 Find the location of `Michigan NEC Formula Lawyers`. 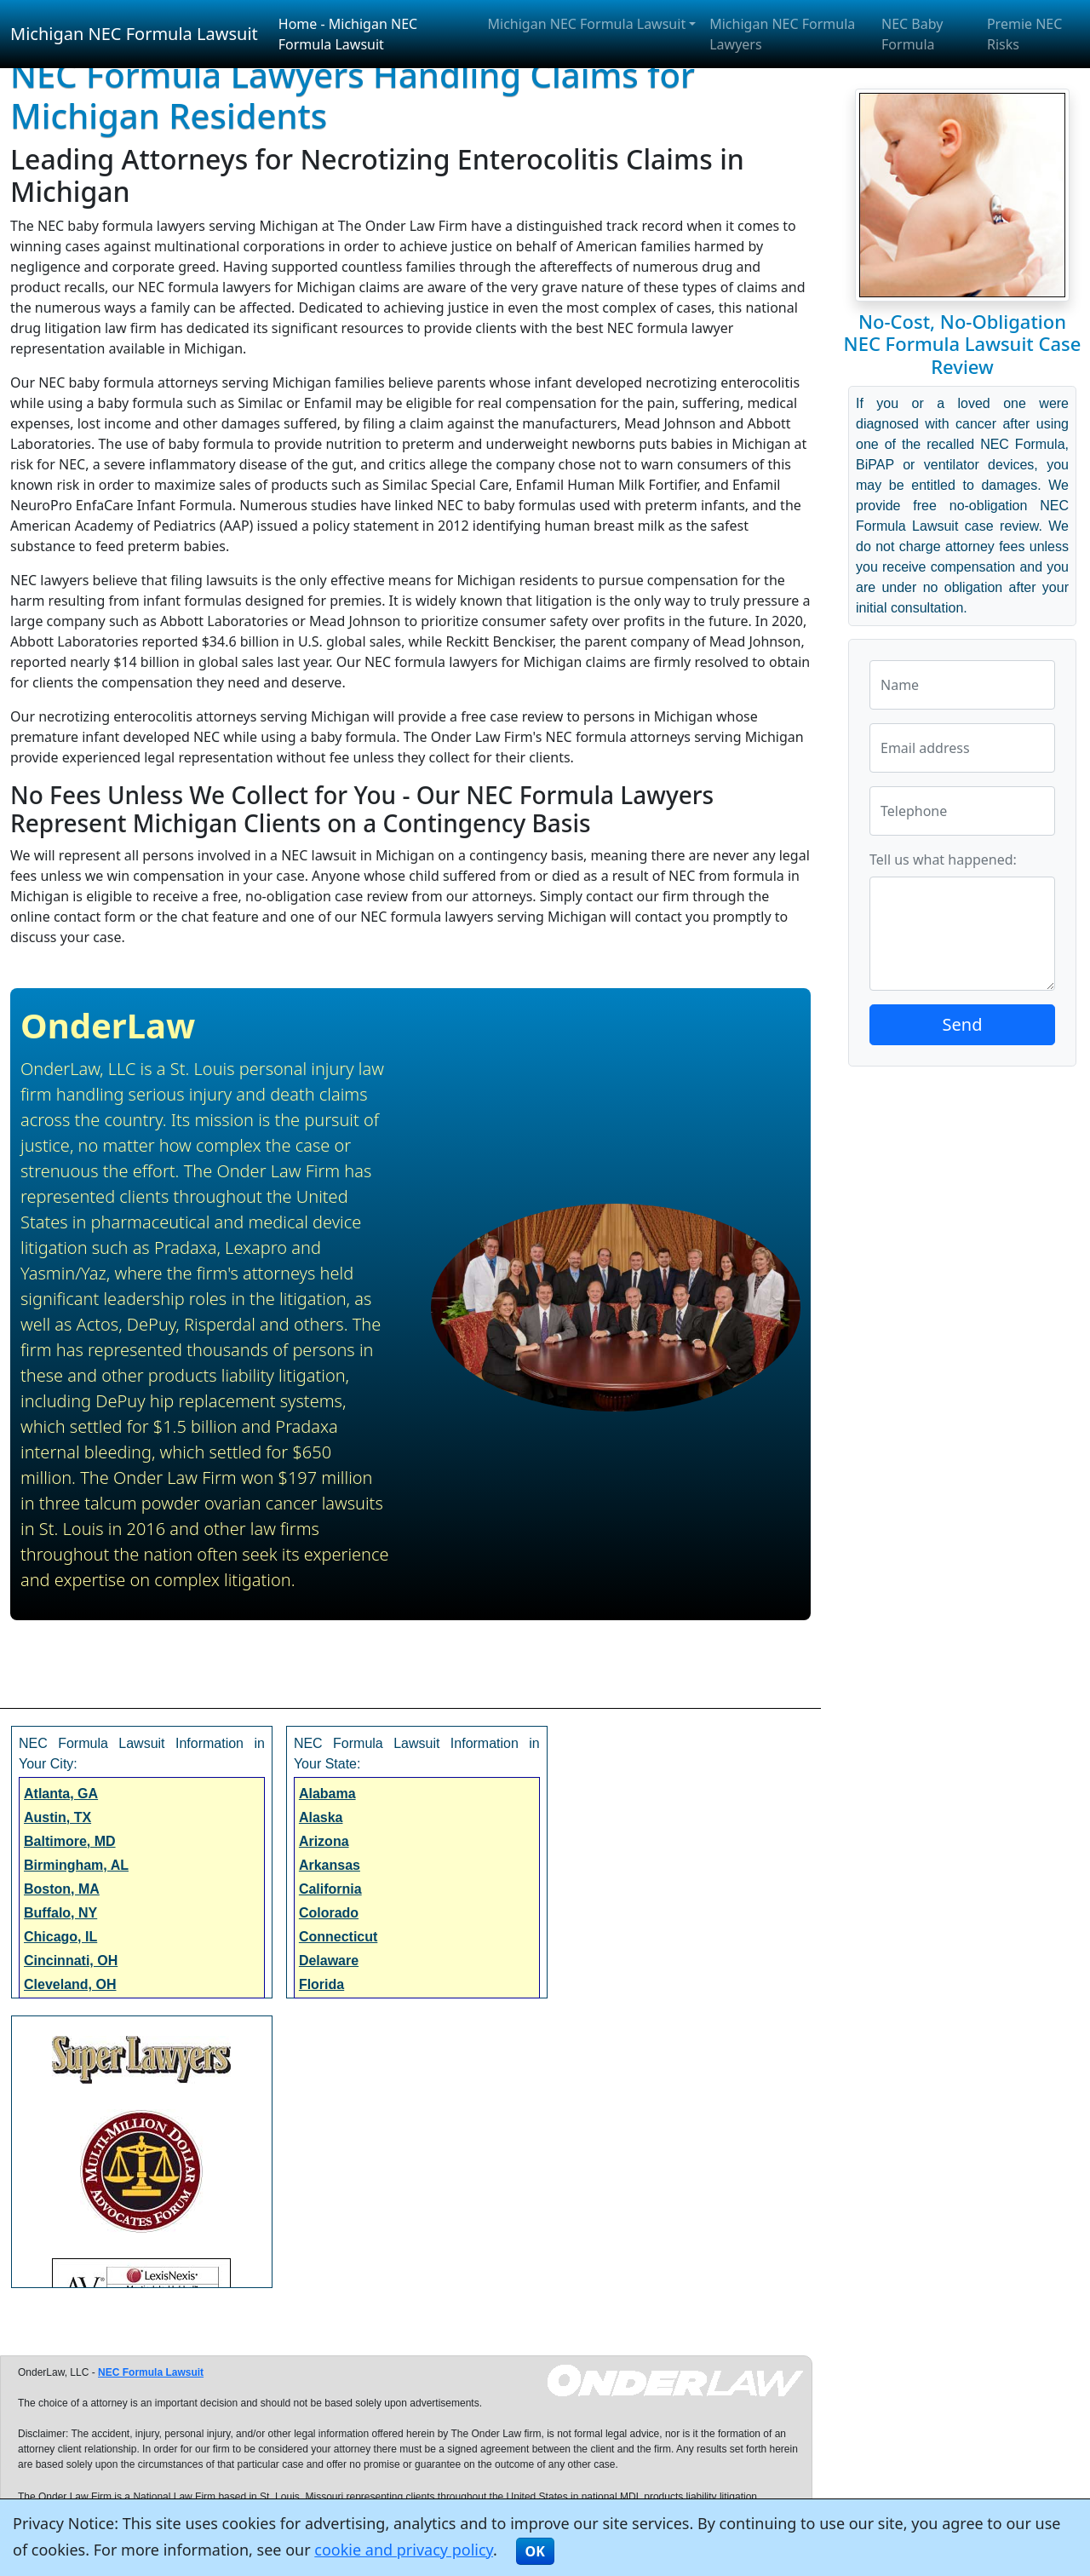

Michigan NEC Formula Lawyers is located at coordinates (782, 34).